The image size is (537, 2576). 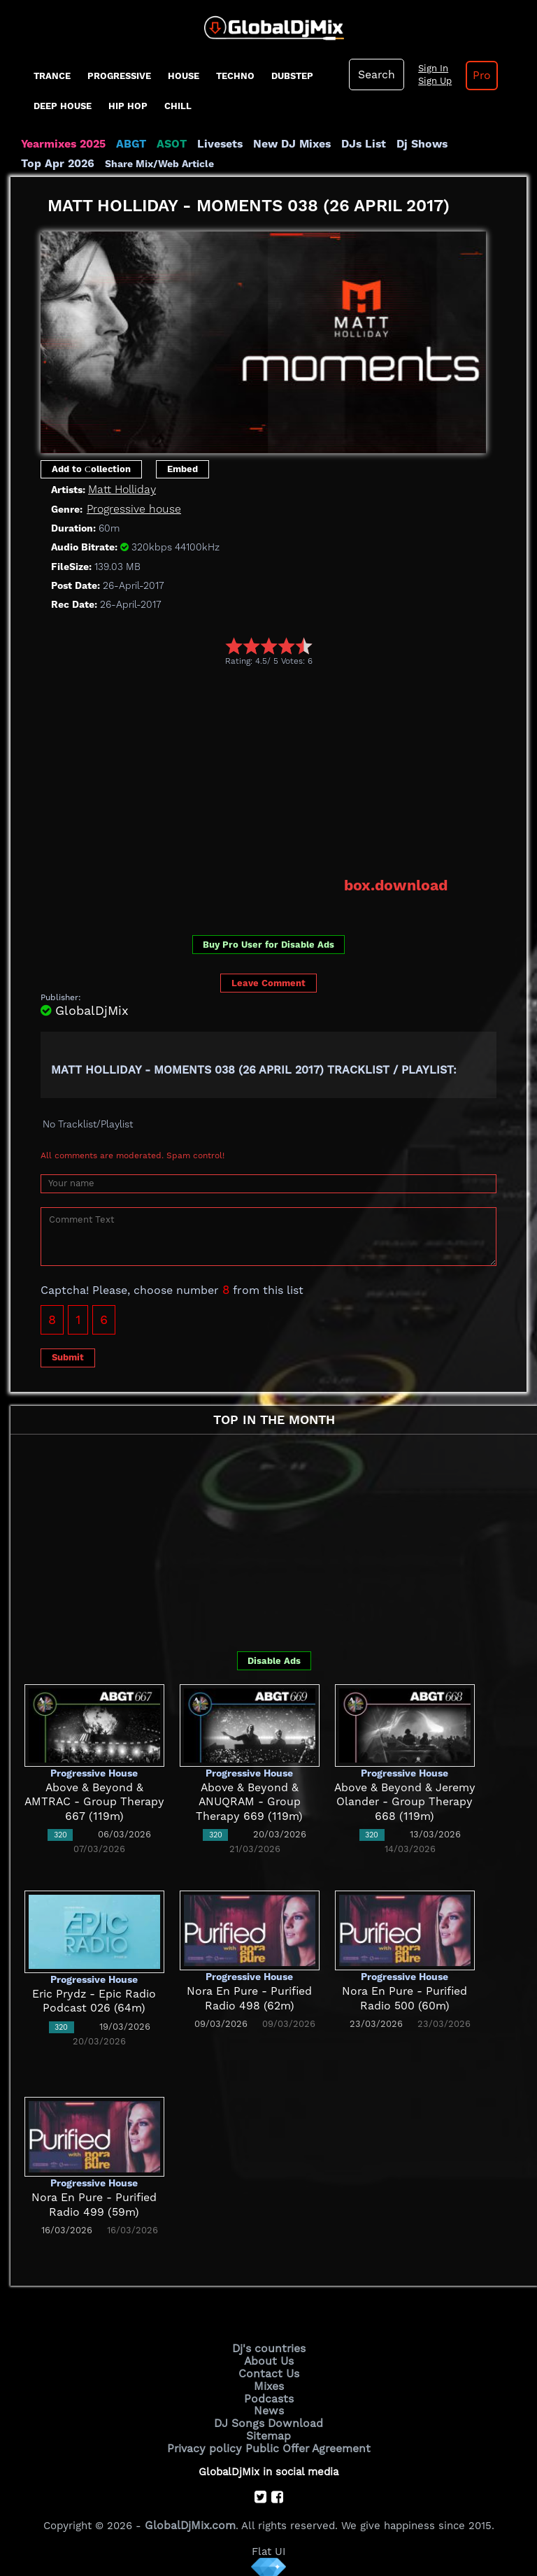 What do you see at coordinates (268, 2382) in the screenshot?
I see `Mixes` at bounding box center [268, 2382].